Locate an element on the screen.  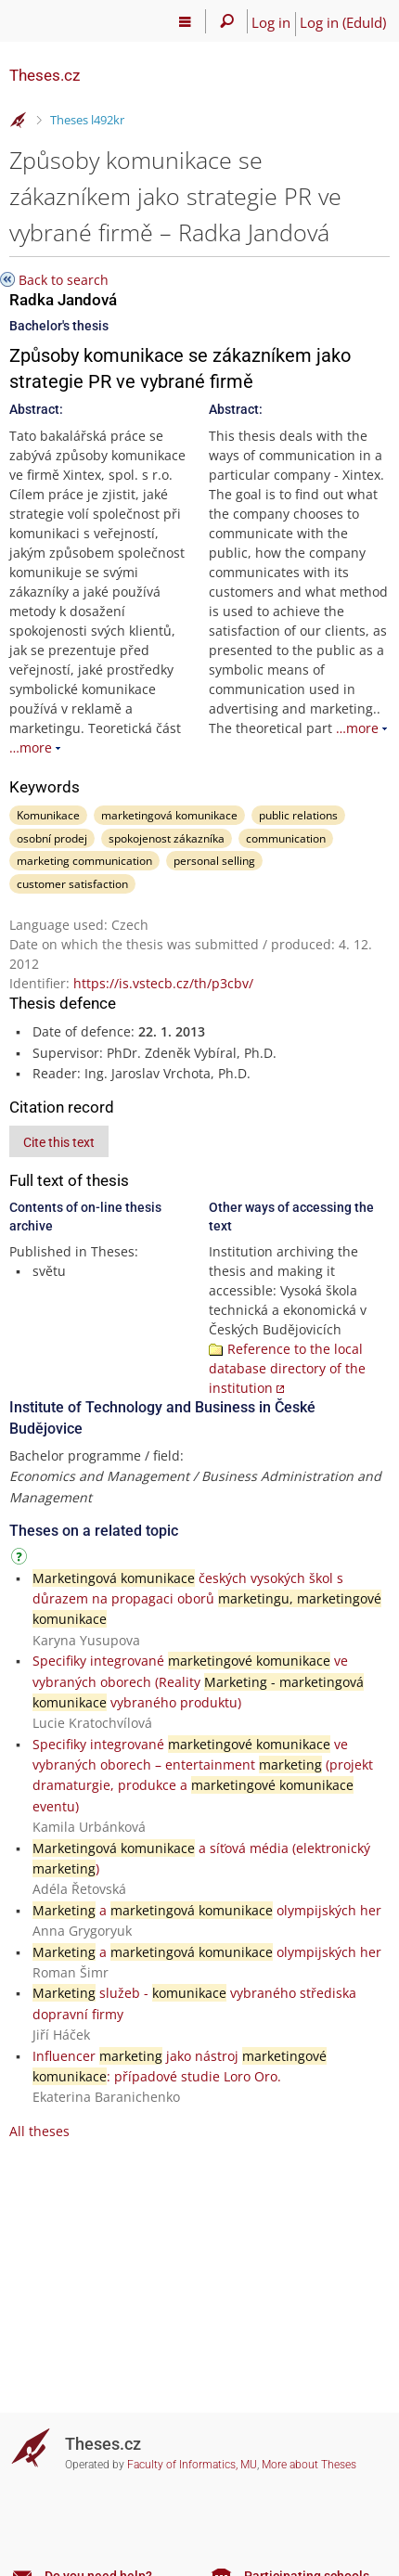
Specifiky integrované ve vybraných oborech (Reality vybraného produktu) is located at coordinates (198, 1681).